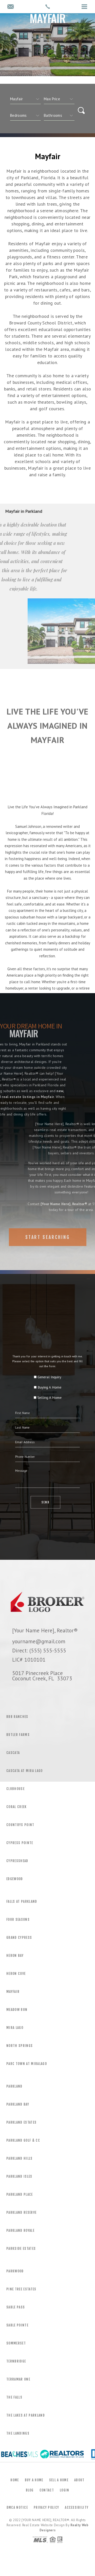 The height and width of the screenshot is (2576, 95). What do you see at coordinates (14, 2397) in the screenshot?
I see `The Falls` at bounding box center [14, 2397].